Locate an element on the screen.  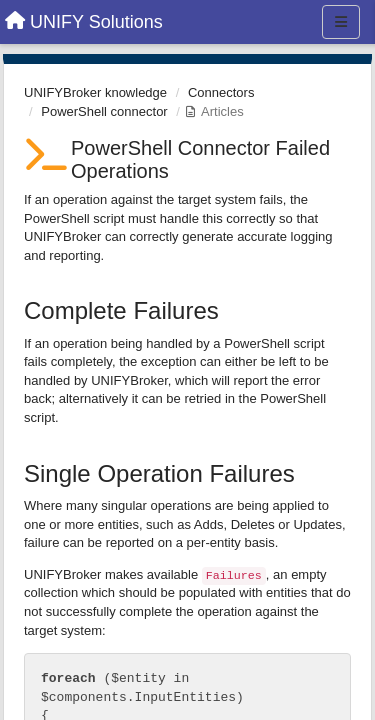
[Menu] is located at coordinates (341, 22).